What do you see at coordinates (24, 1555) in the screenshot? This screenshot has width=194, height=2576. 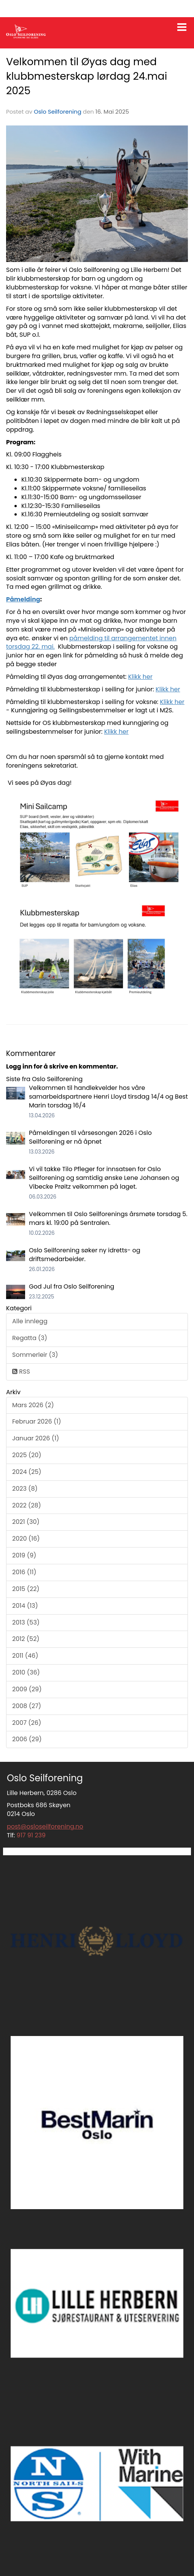 I see `2019 (9)` at bounding box center [24, 1555].